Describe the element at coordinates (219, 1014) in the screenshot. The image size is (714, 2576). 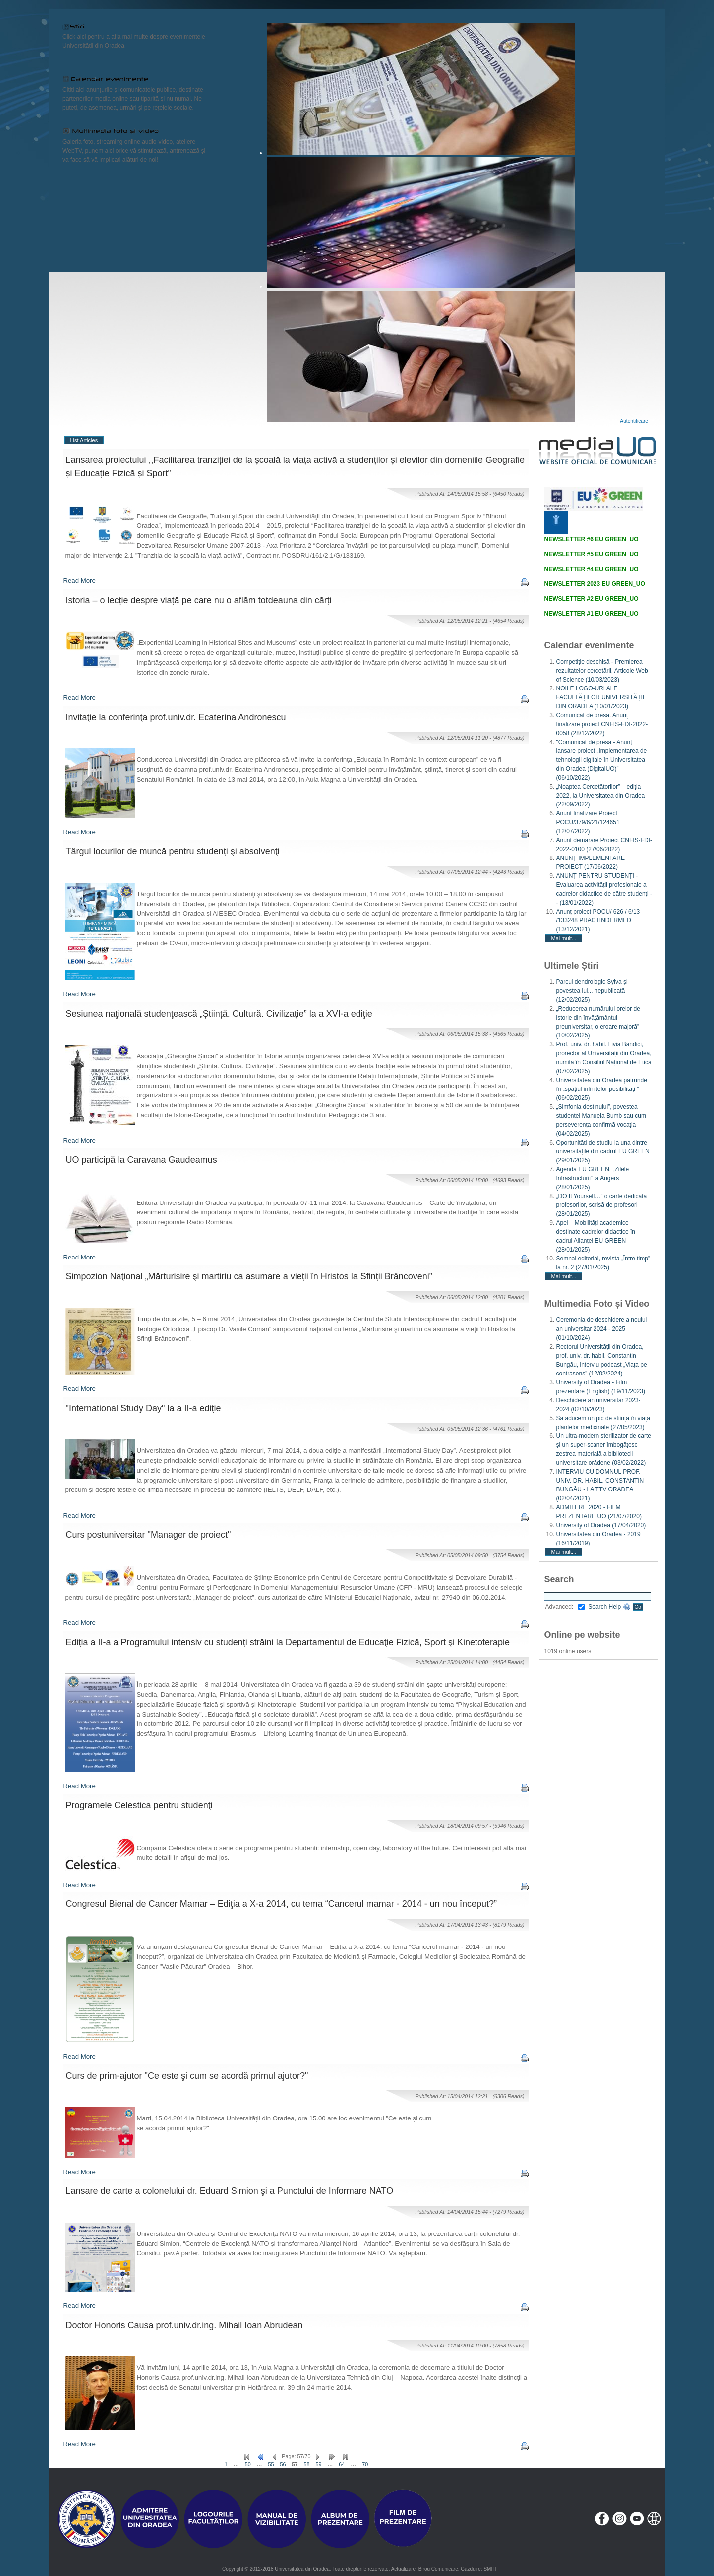
I see `Sesiunea naţională studenţească „Știință. Cultură. Civilizație” la a XVI-a ediţie` at that location.